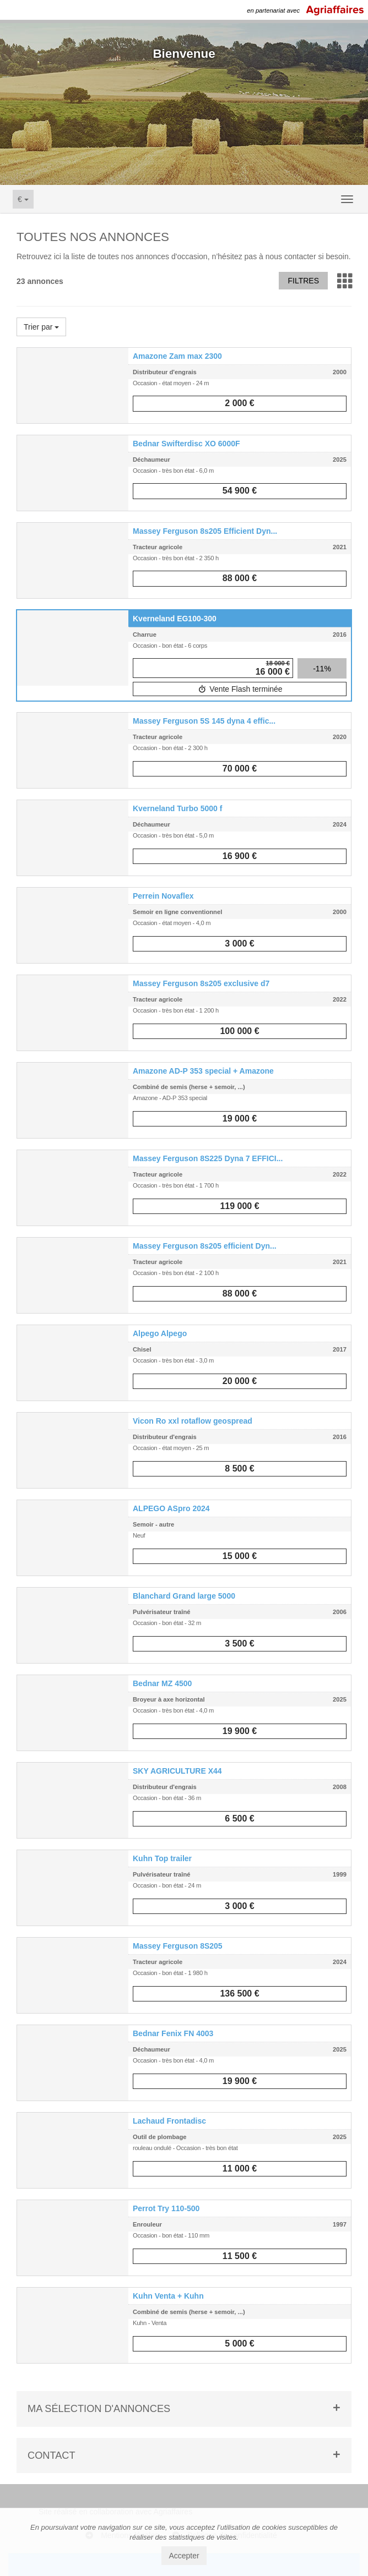 The width and height of the screenshot is (368, 2576). I want to click on Trier par, so click(41, 326).